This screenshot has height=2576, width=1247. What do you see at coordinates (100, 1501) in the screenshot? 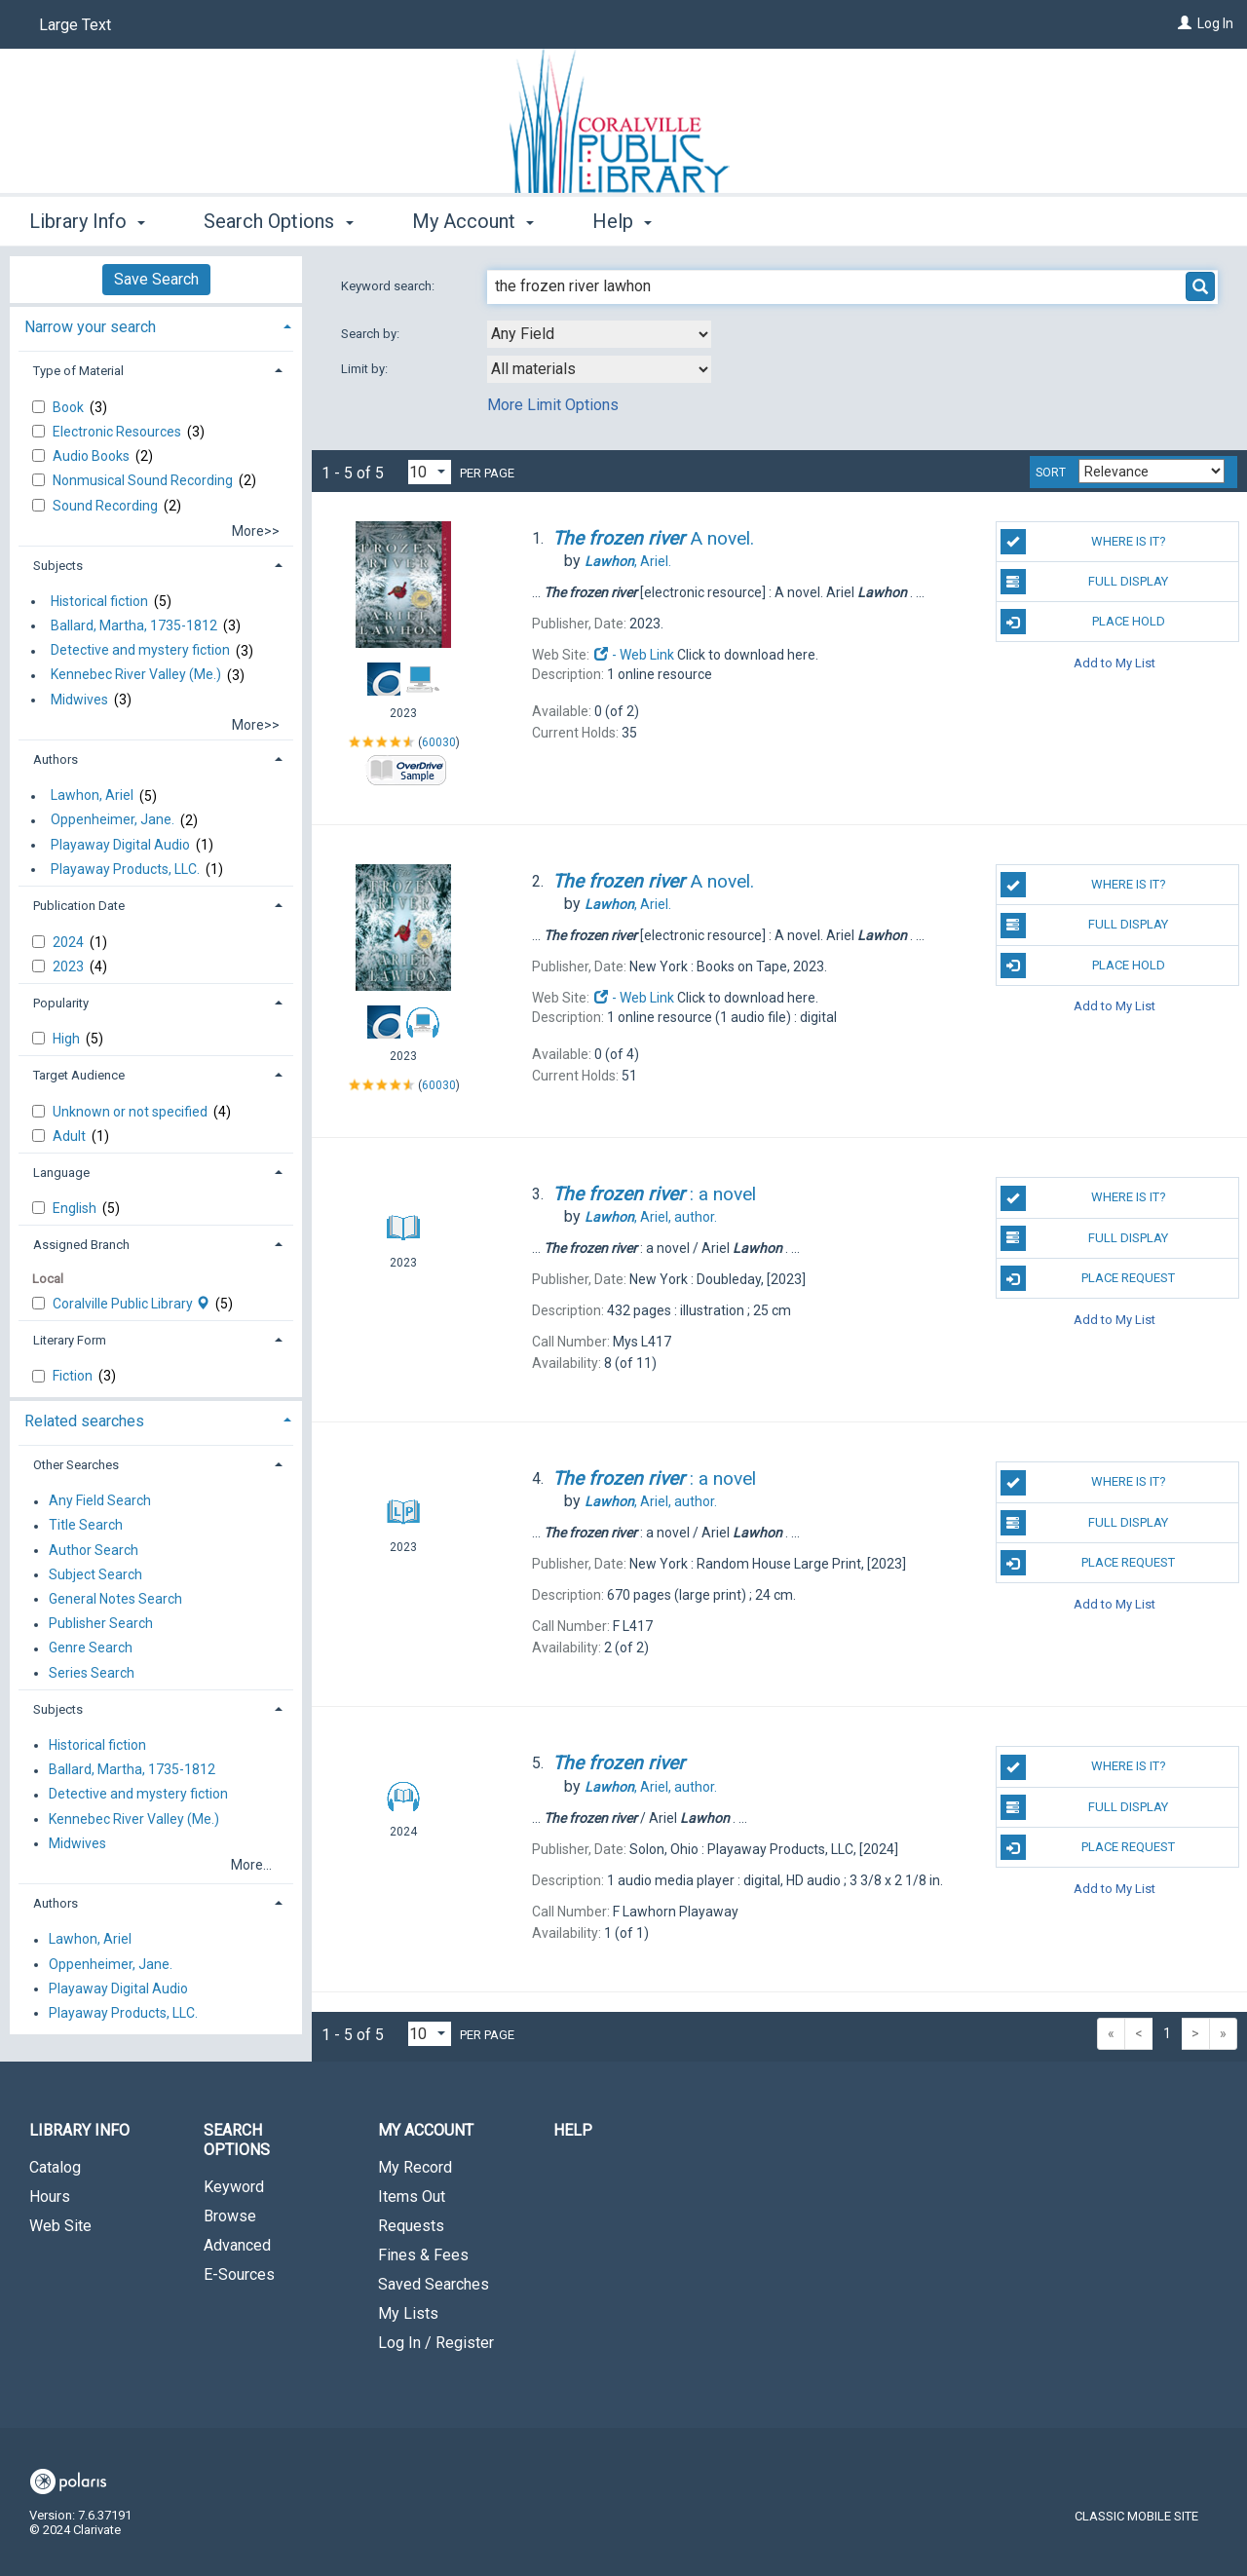
I see `Any Field Search` at bounding box center [100, 1501].